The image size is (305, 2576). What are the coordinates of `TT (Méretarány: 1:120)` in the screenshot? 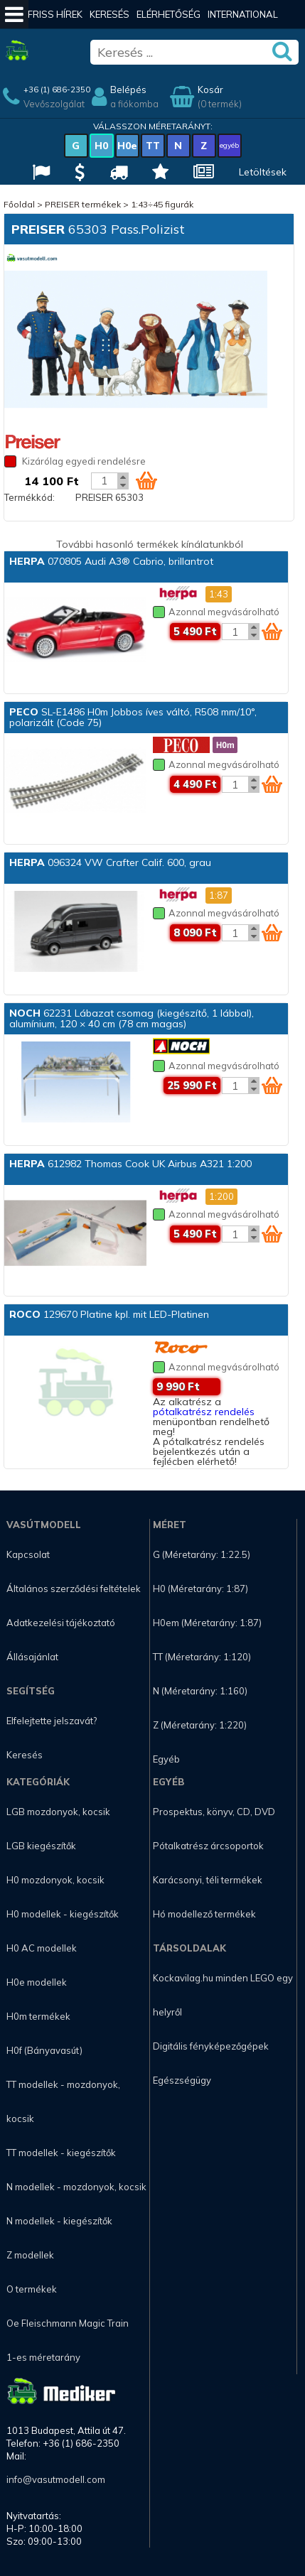 It's located at (202, 1656).